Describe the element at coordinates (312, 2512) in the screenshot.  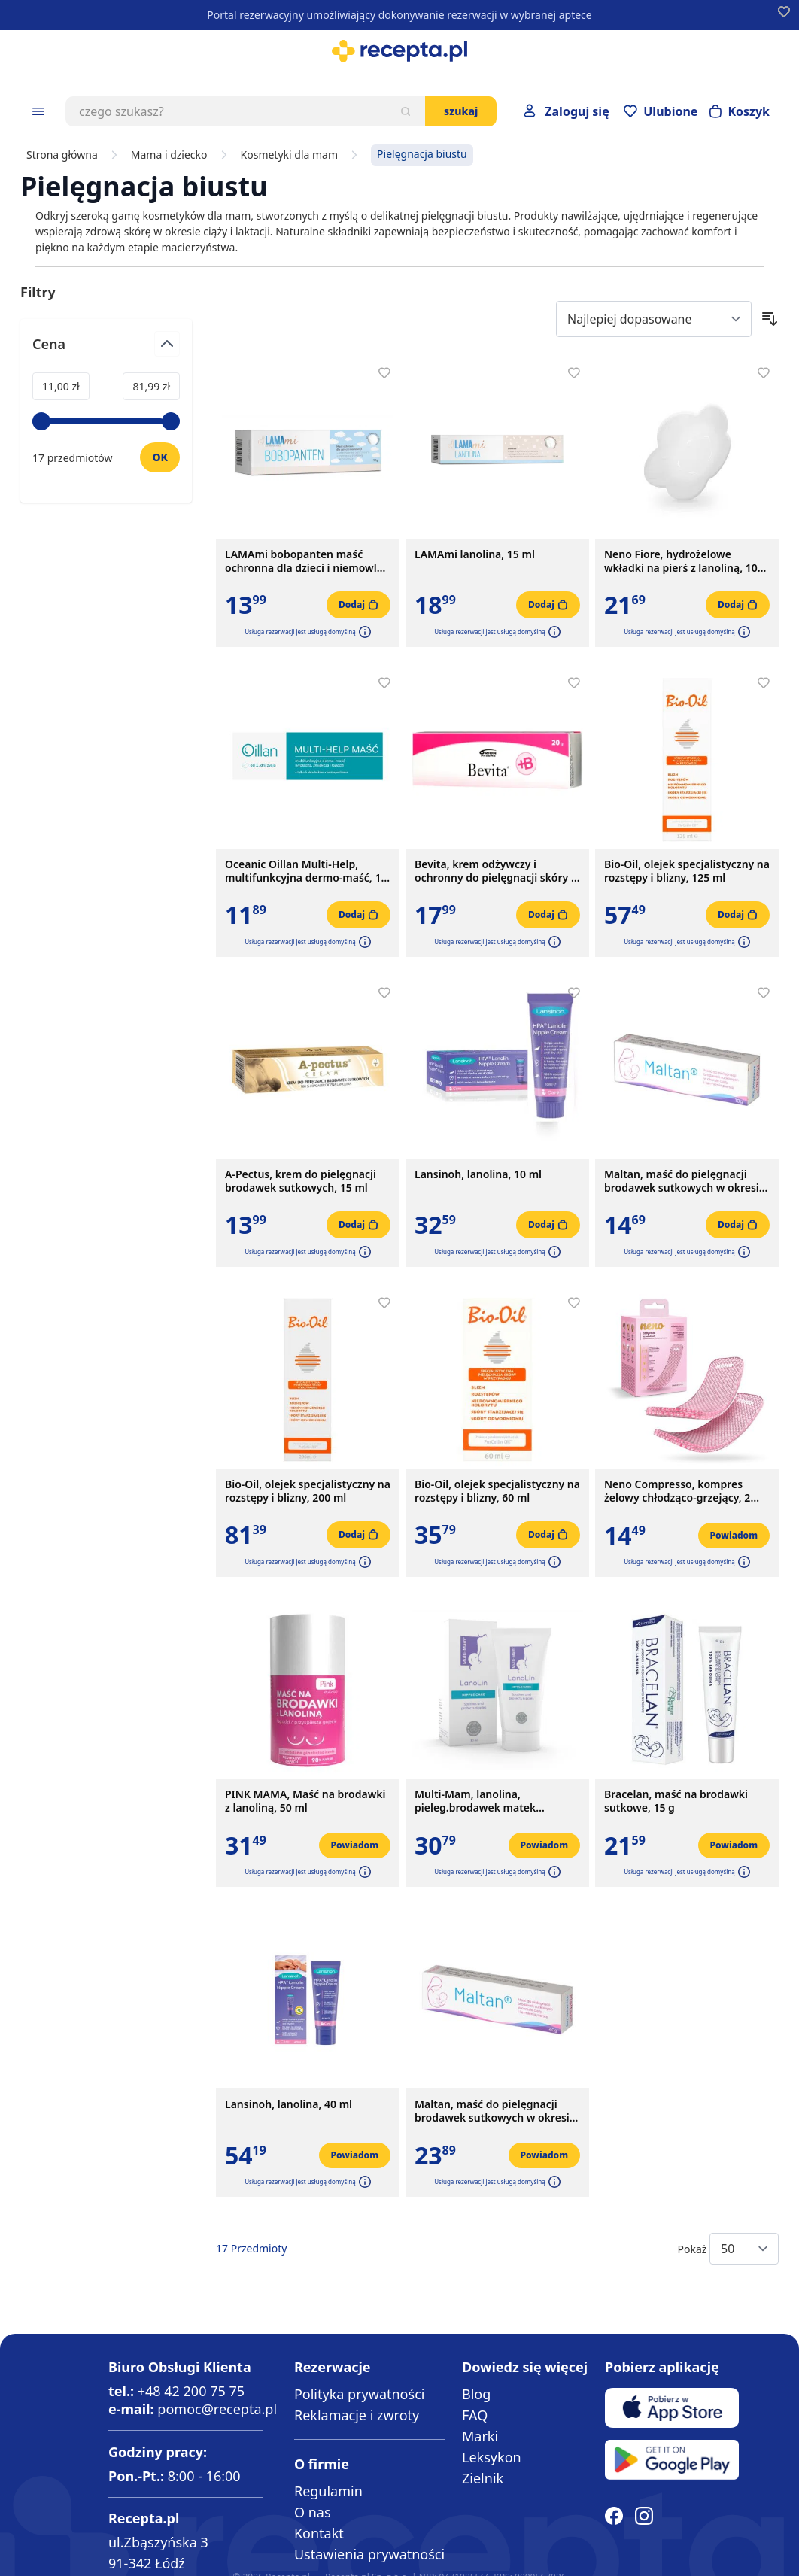
I see `O nas` at that location.